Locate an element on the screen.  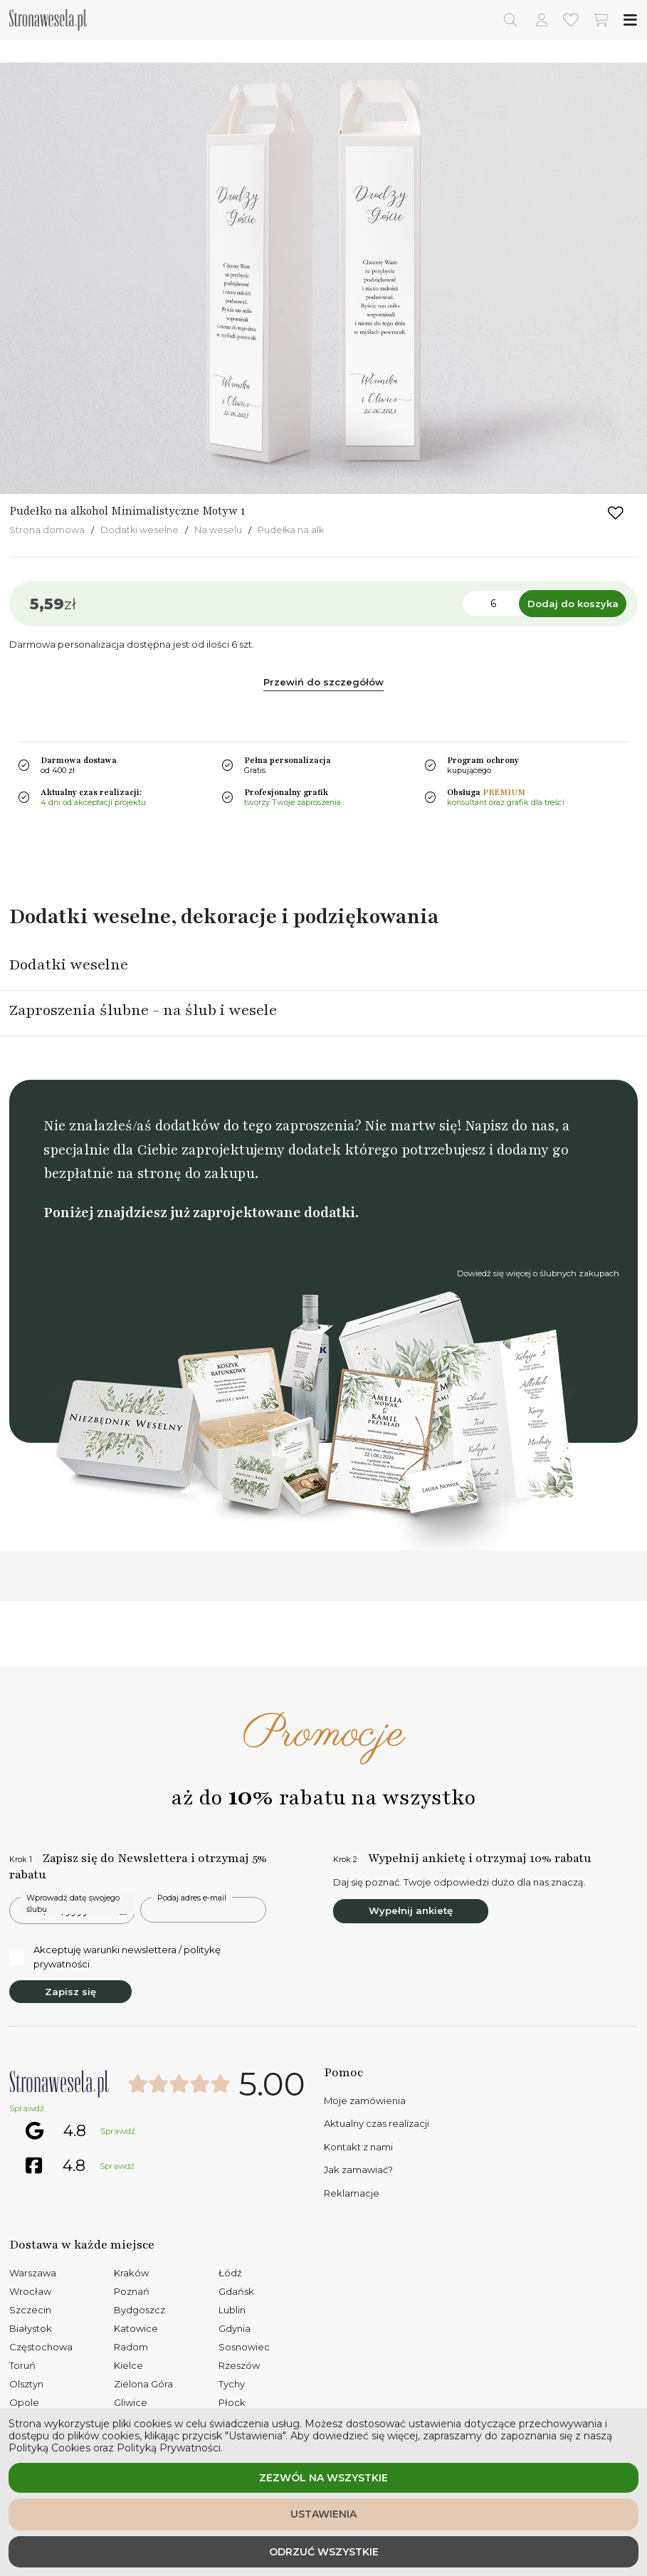
Sprawdź is located at coordinates (26, 2108).